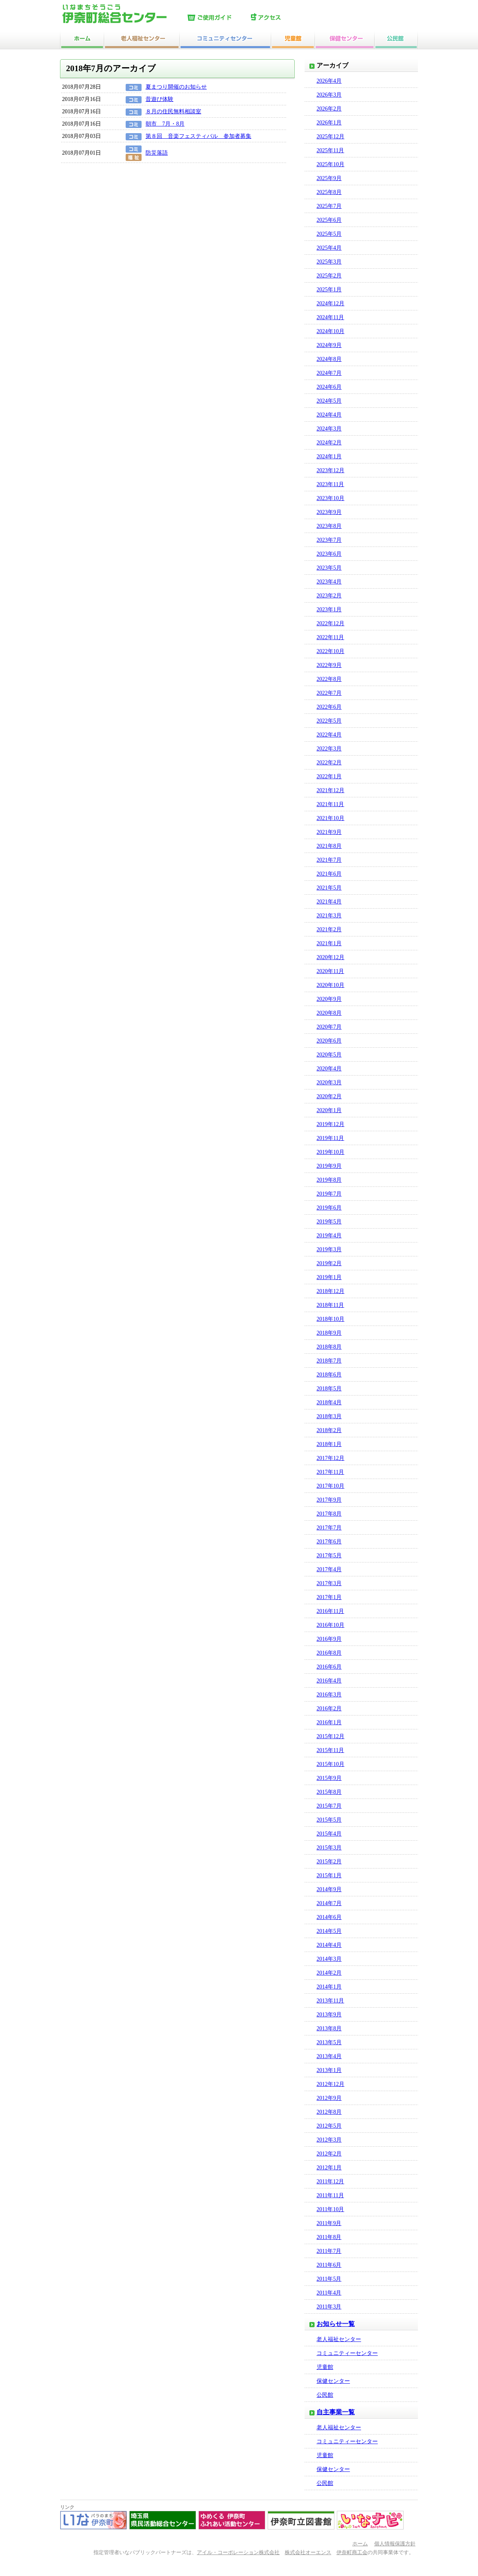 This screenshot has height=2576, width=478. I want to click on 2015年1月, so click(329, 1875).